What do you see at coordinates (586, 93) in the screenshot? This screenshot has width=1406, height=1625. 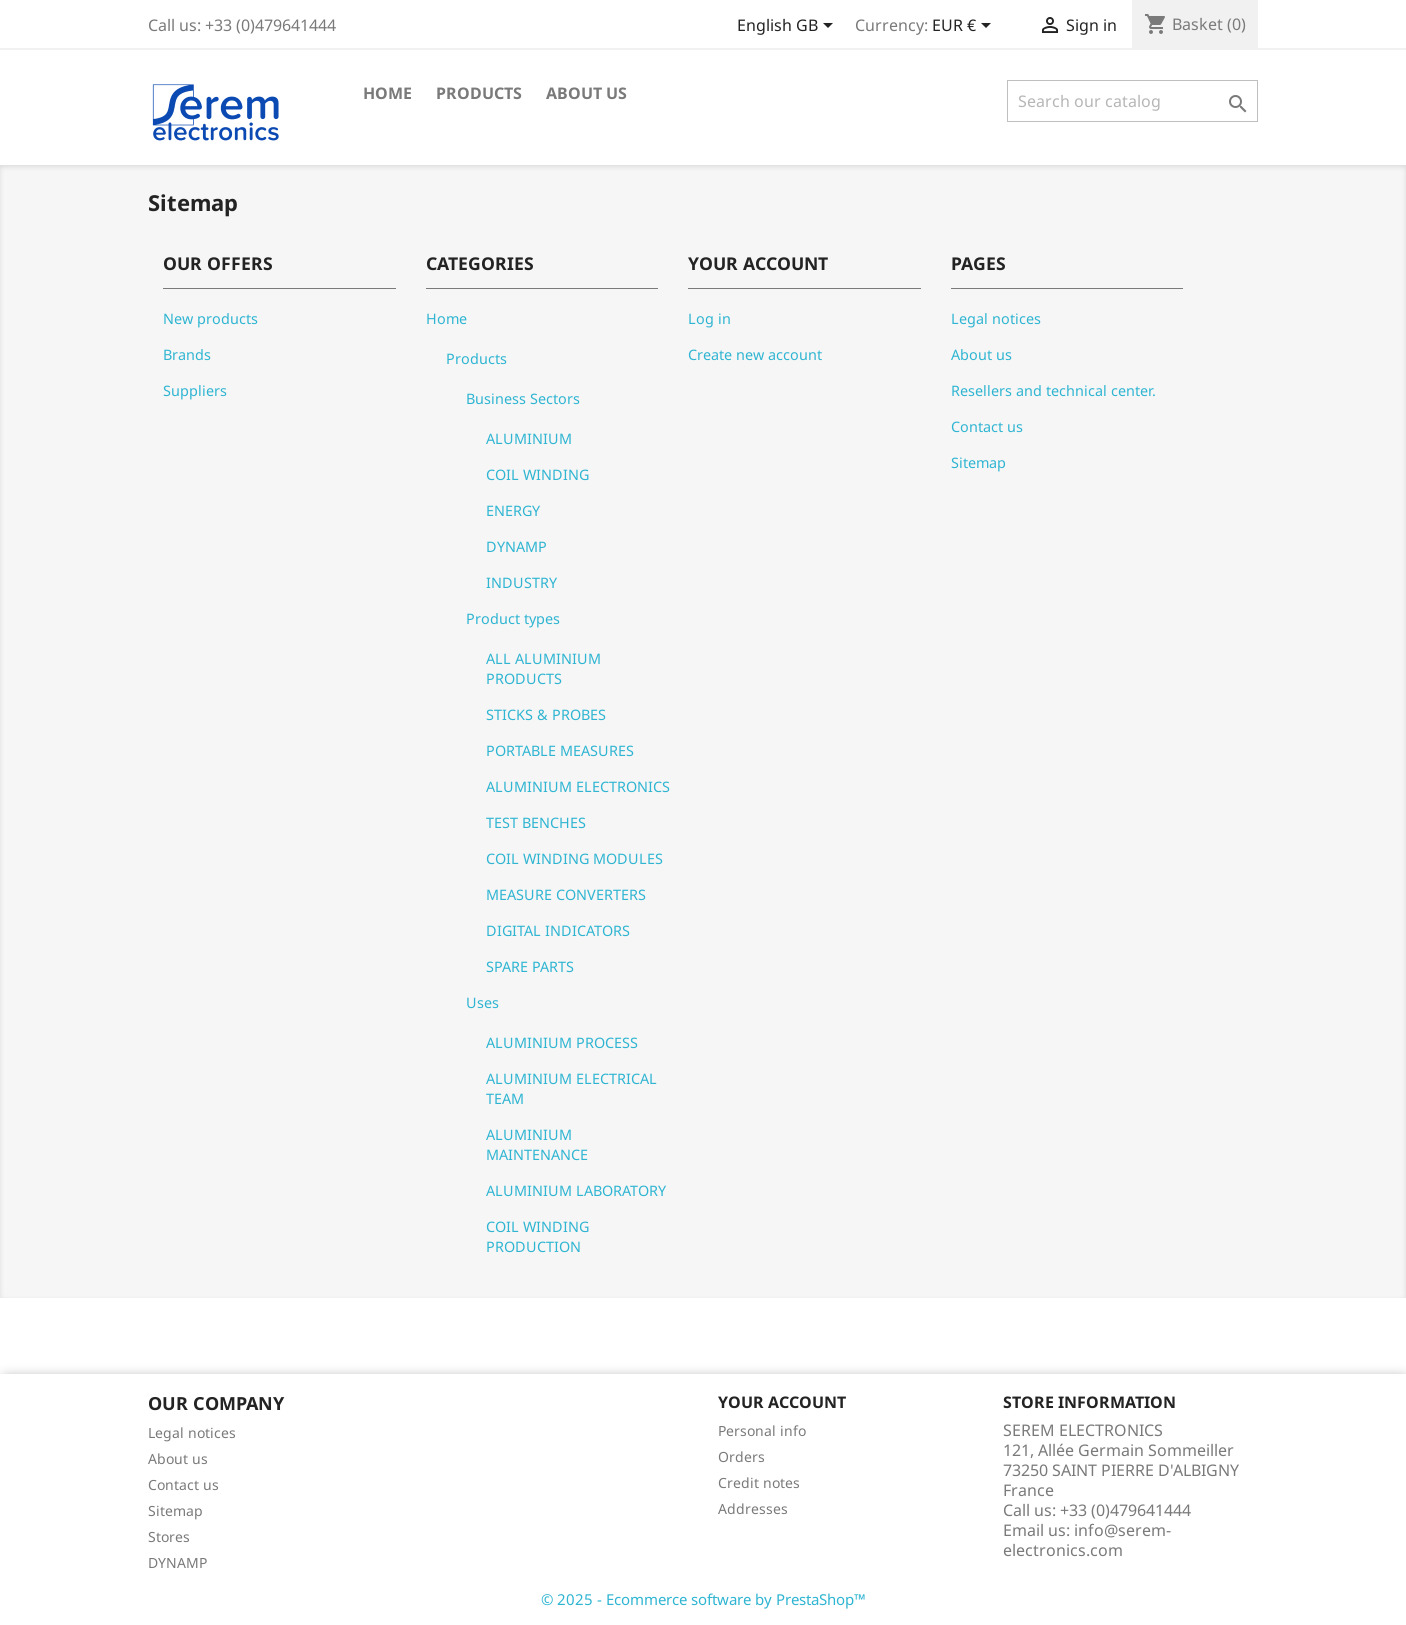 I see `About us` at bounding box center [586, 93].